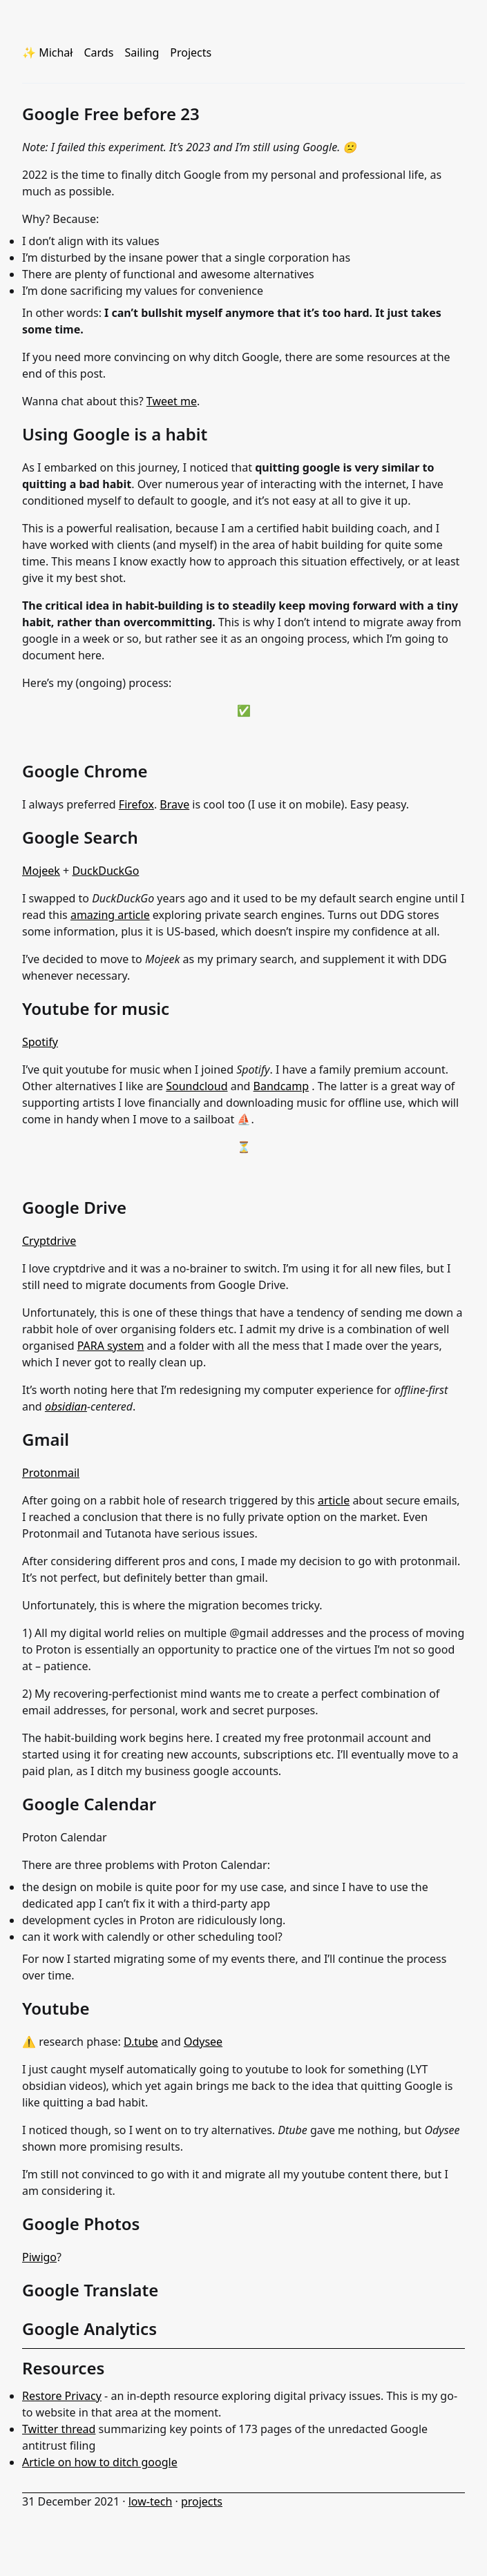  I want to click on projects, so click(201, 2501).